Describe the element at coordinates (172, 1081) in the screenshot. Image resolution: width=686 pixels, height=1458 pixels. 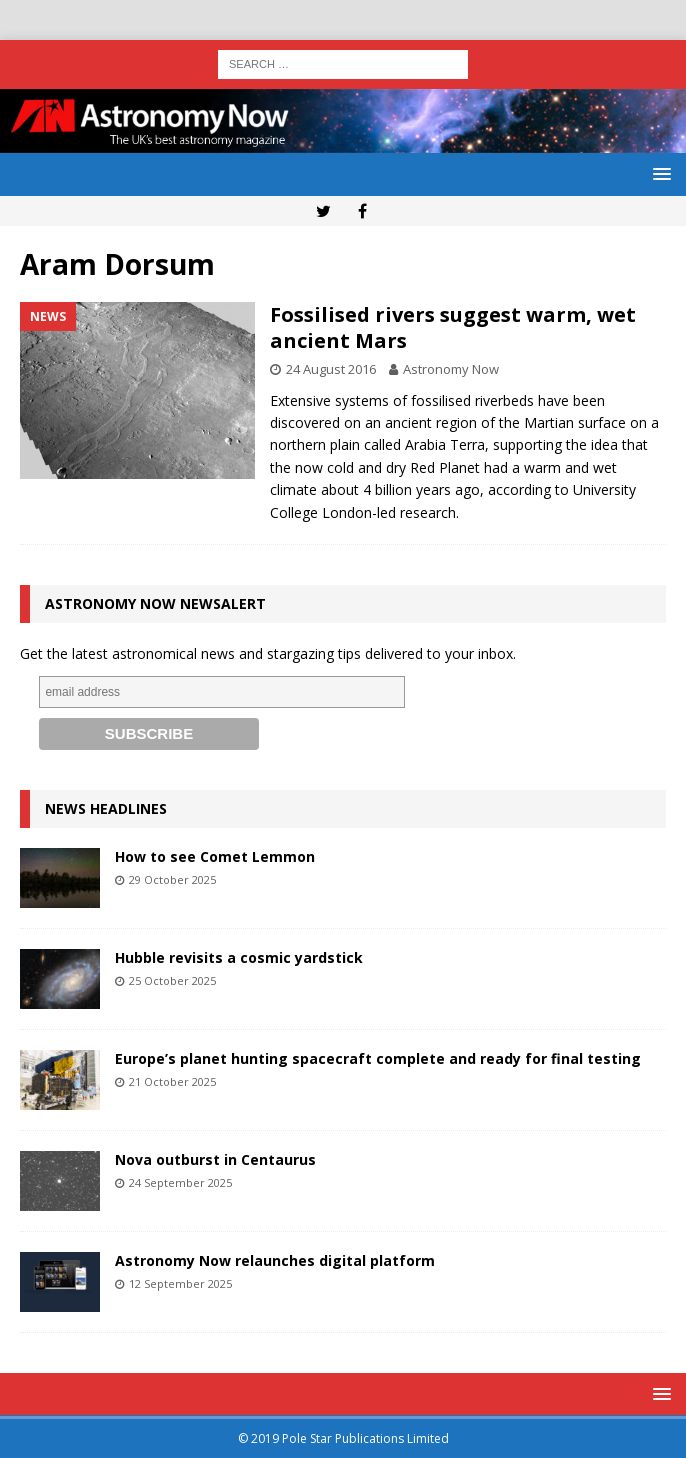
I see `21 October 2025` at that location.